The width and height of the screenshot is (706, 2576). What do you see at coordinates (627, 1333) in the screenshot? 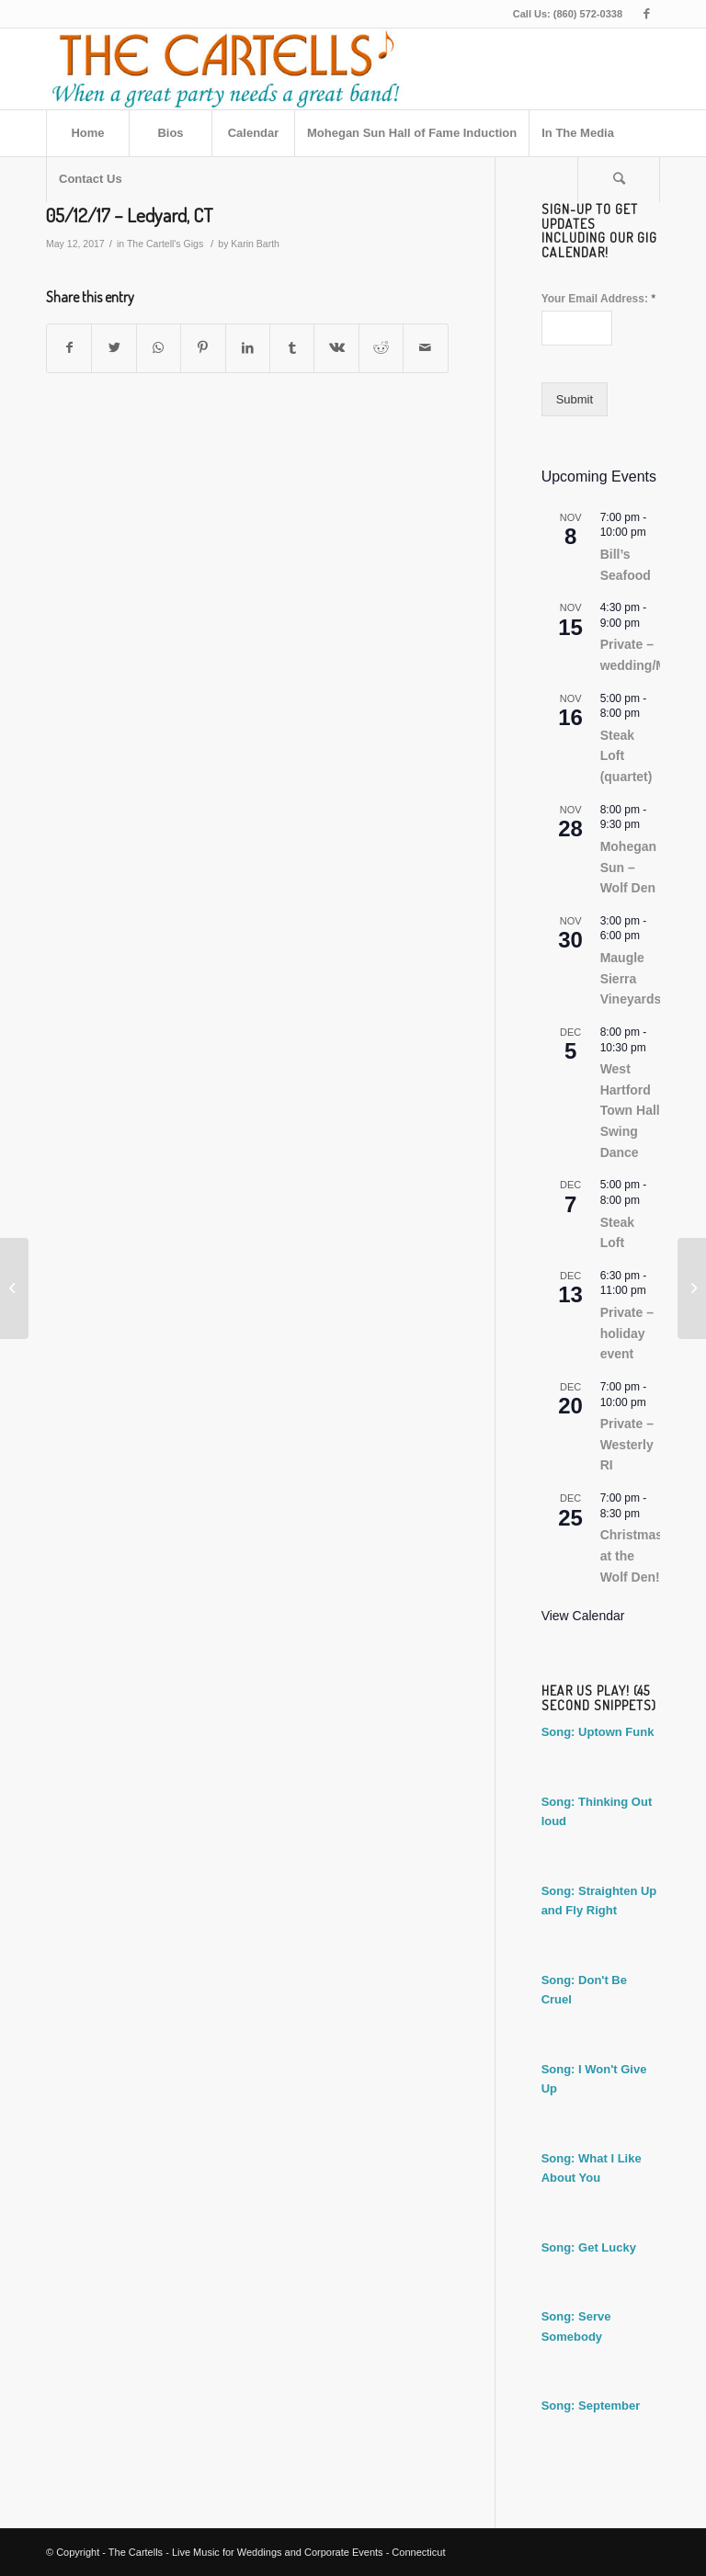
I see `Private – holiday event` at bounding box center [627, 1333].